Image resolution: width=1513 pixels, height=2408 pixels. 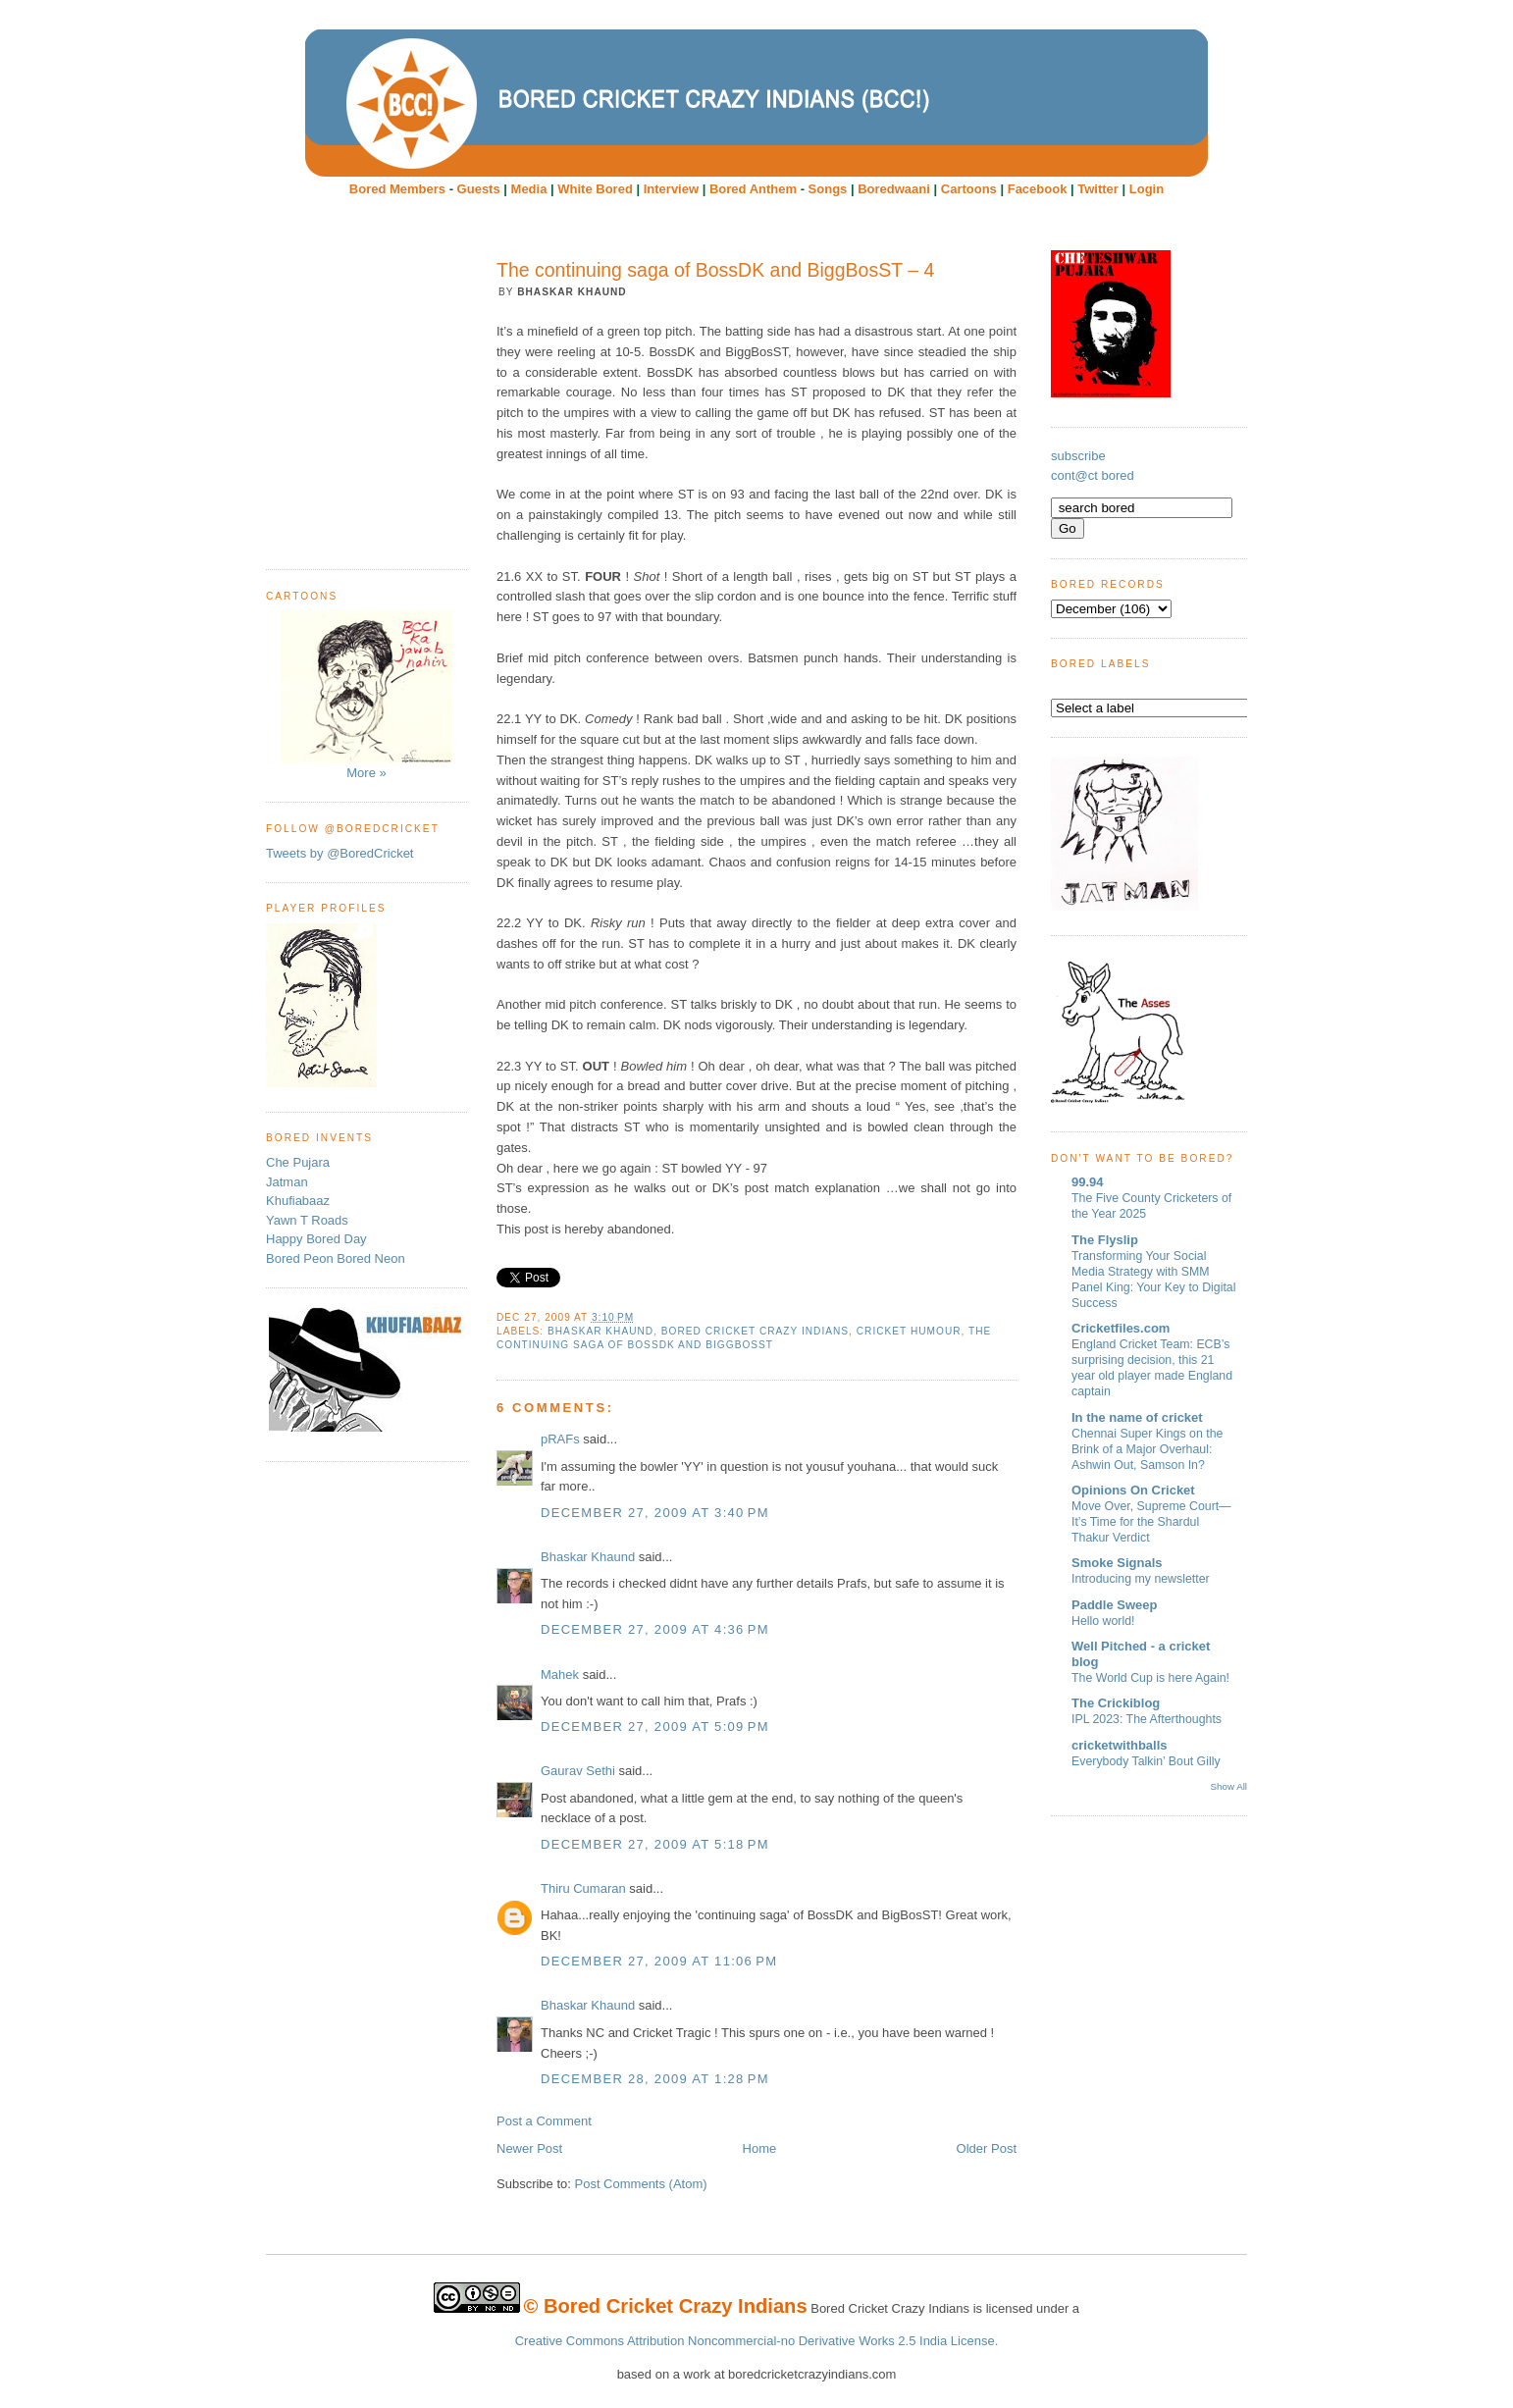 I want to click on Hello world!, so click(x=1103, y=1621).